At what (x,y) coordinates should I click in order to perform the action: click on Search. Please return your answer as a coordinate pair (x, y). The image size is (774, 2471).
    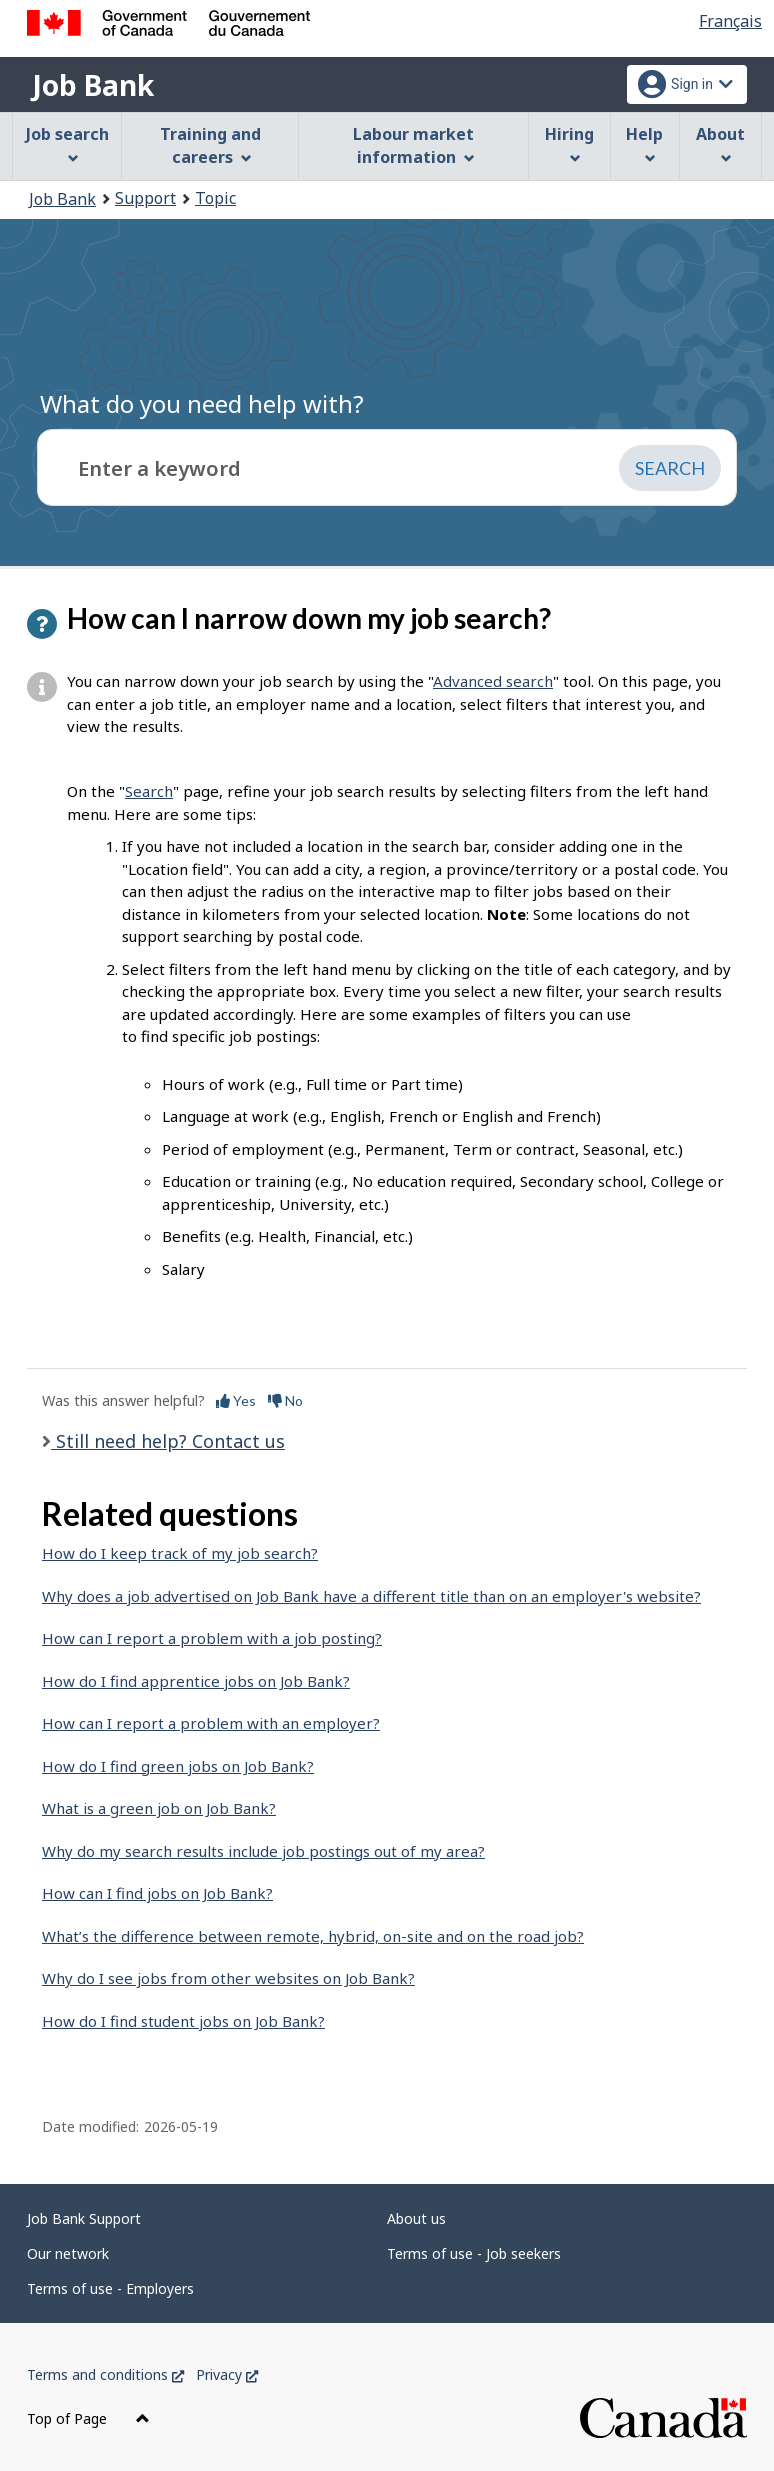
    Looking at the image, I should click on (149, 791).